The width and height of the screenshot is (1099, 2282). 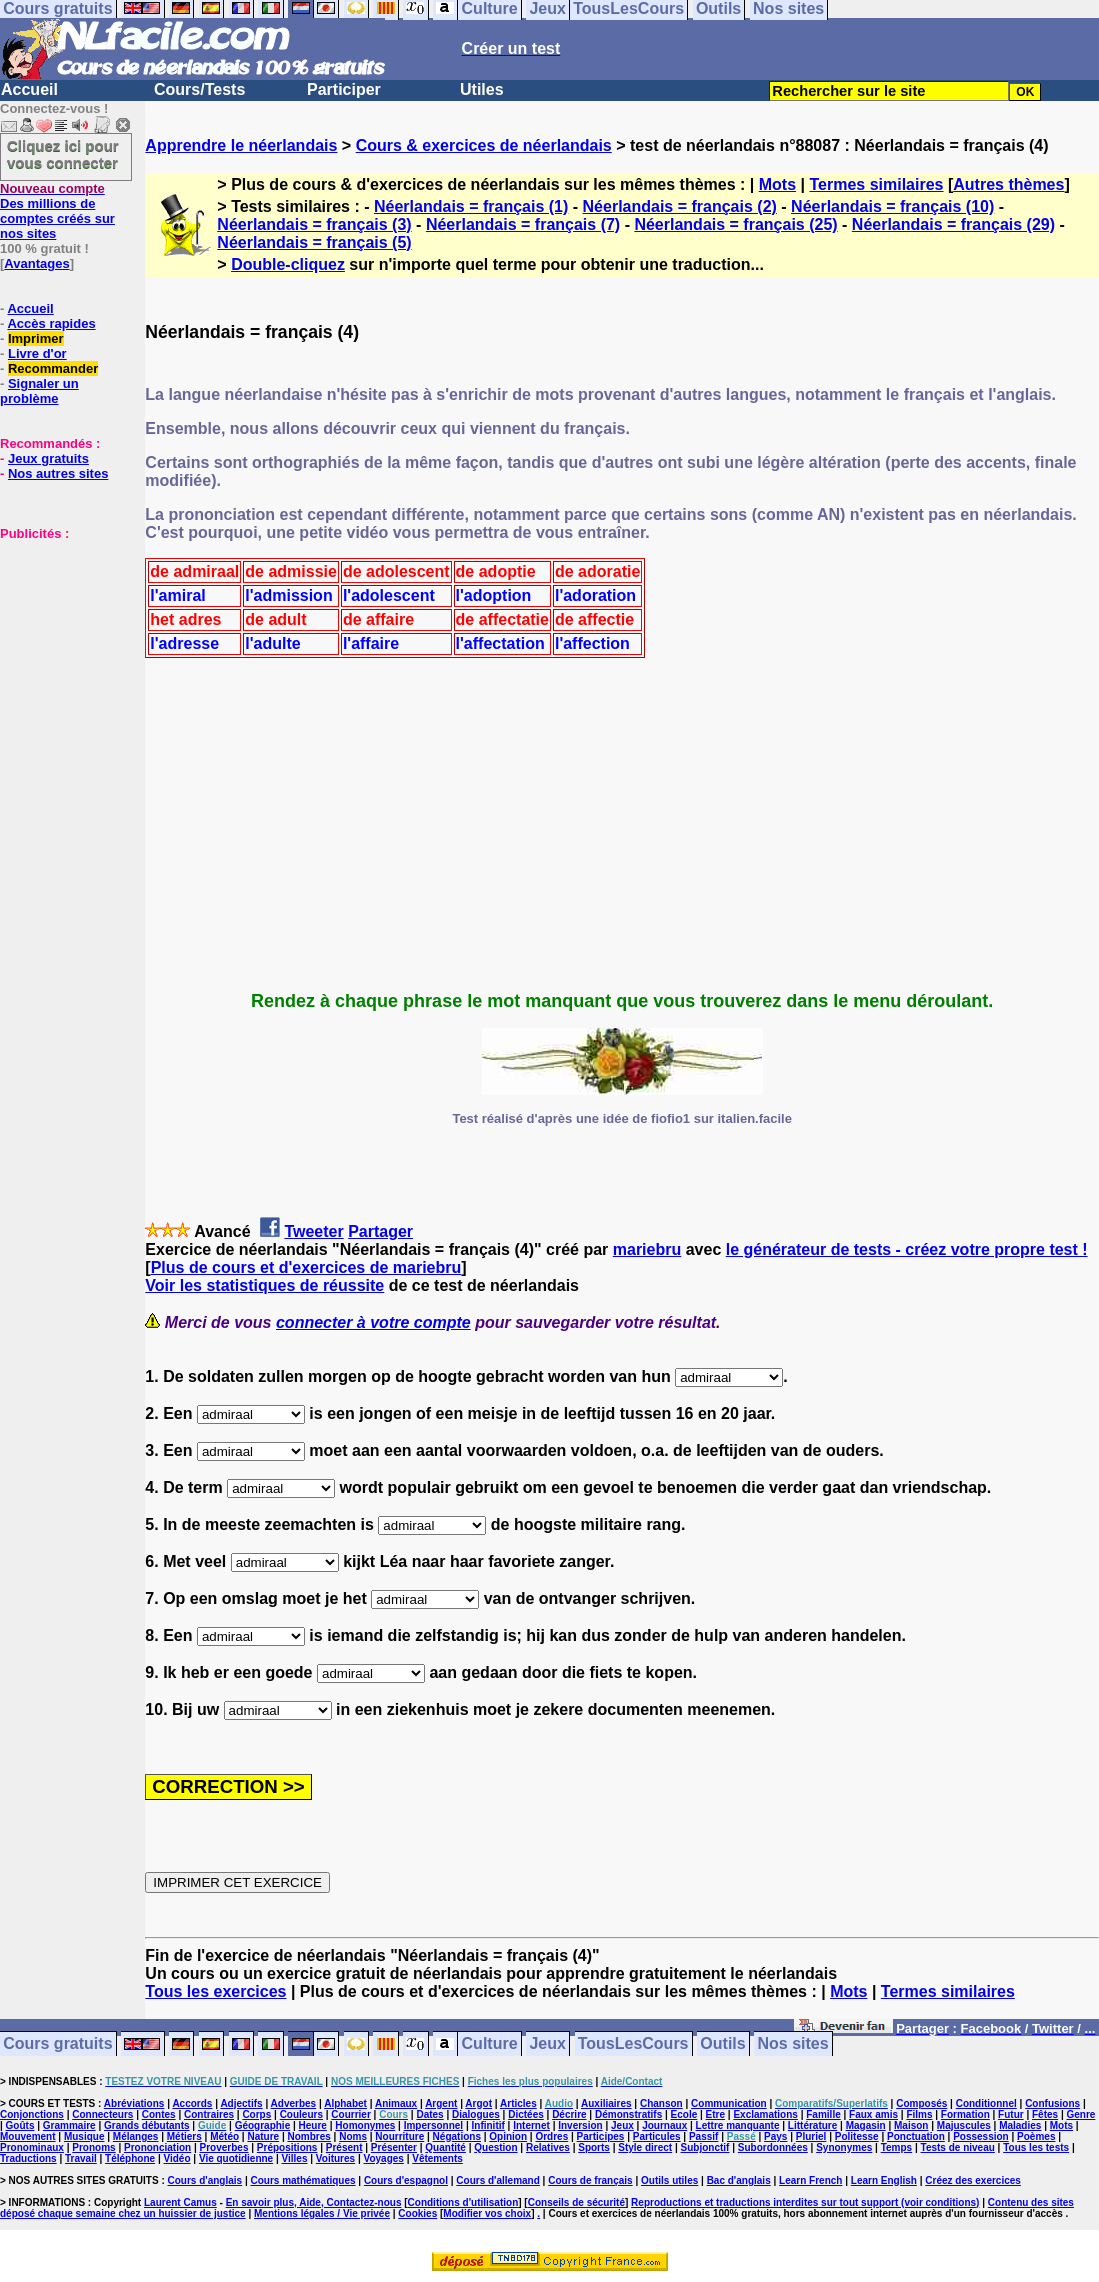 I want to click on Métiers, so click(x=184, y=2136).